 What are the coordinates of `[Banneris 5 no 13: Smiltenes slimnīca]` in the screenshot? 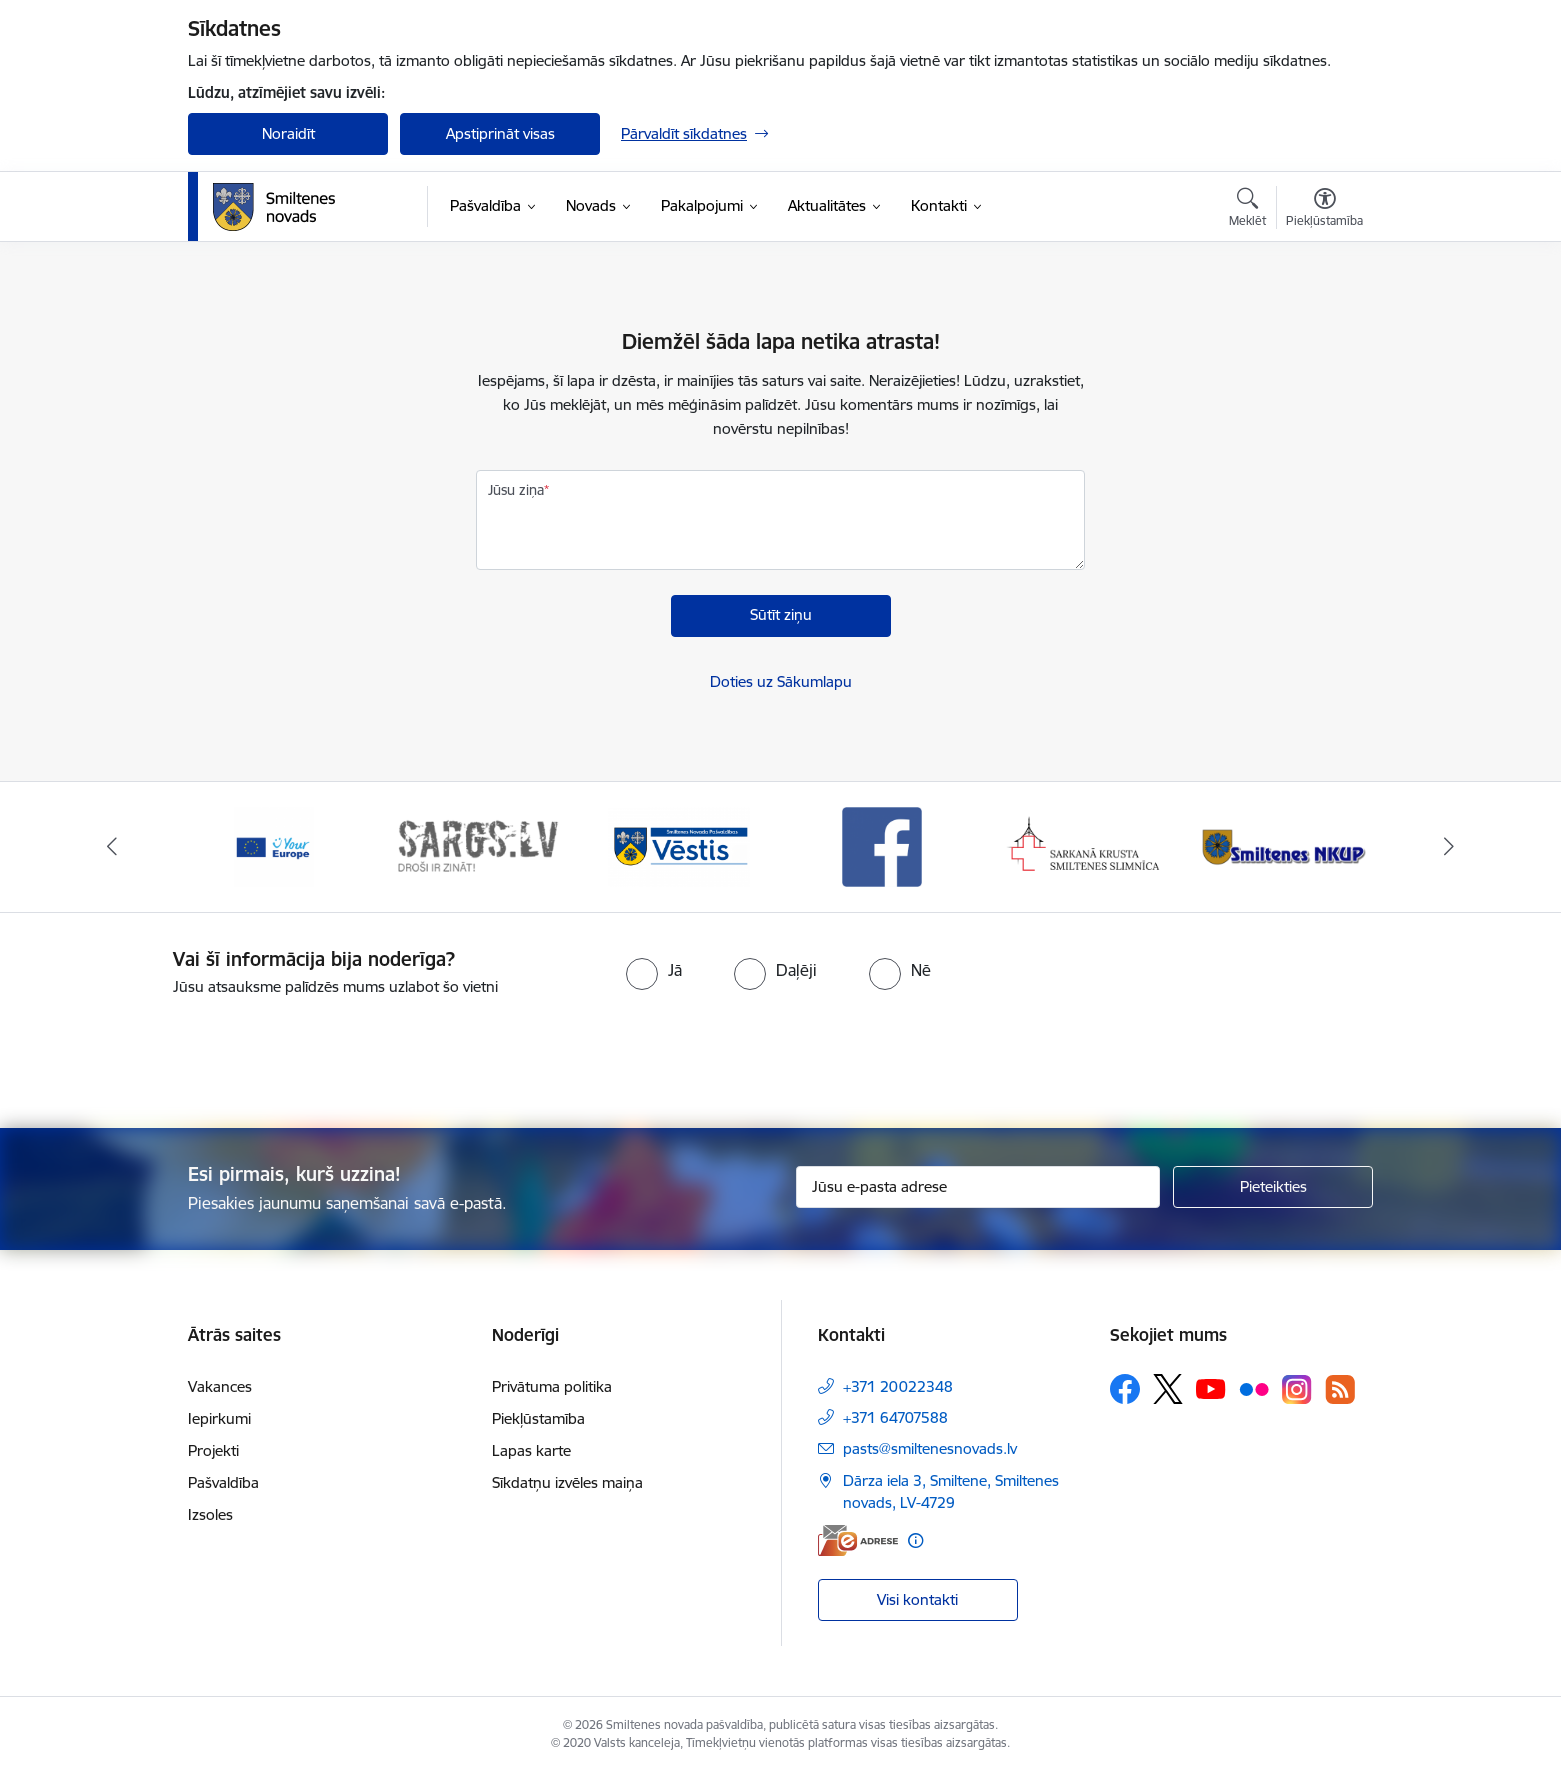 It's located at (1084, 845).